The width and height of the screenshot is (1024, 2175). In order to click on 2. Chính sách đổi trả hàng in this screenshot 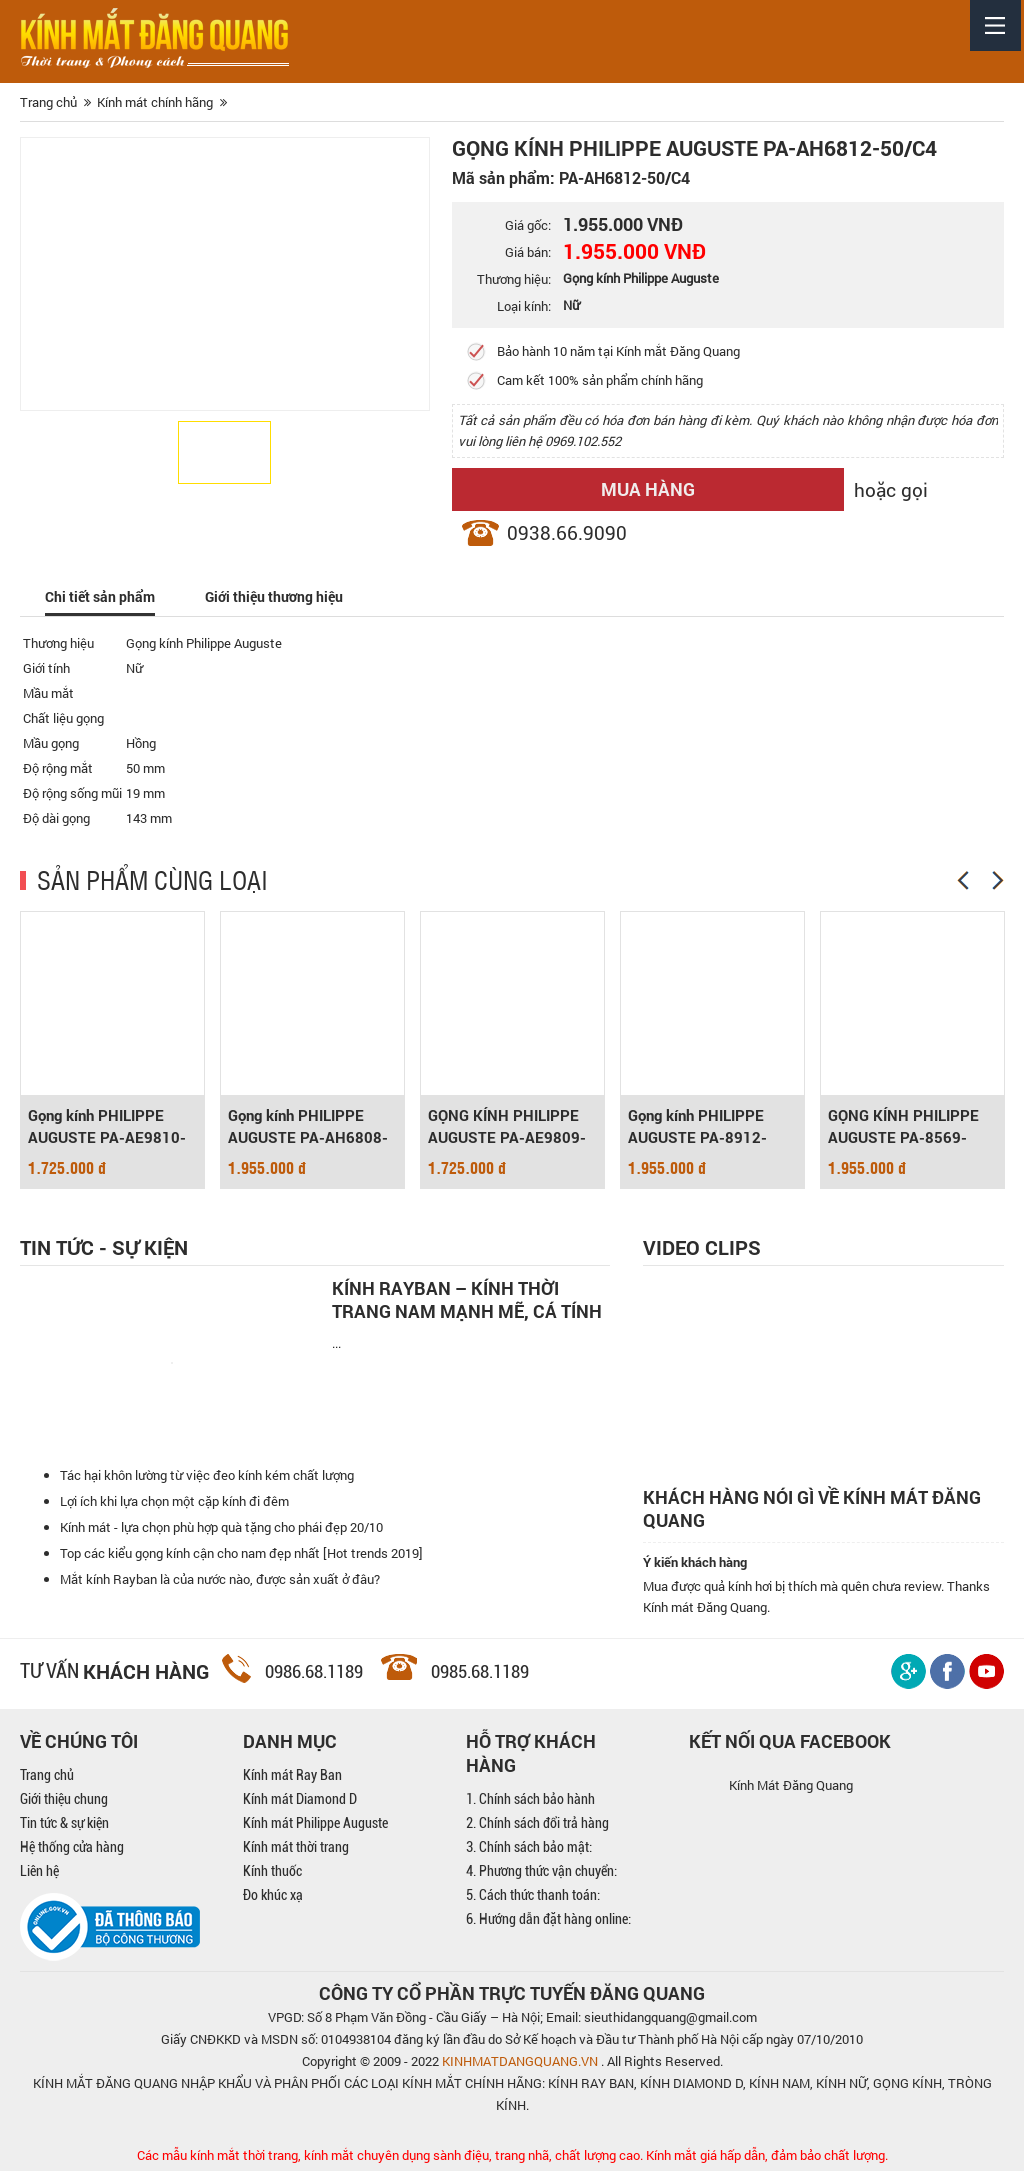, I will do `click(537, 1827)`.